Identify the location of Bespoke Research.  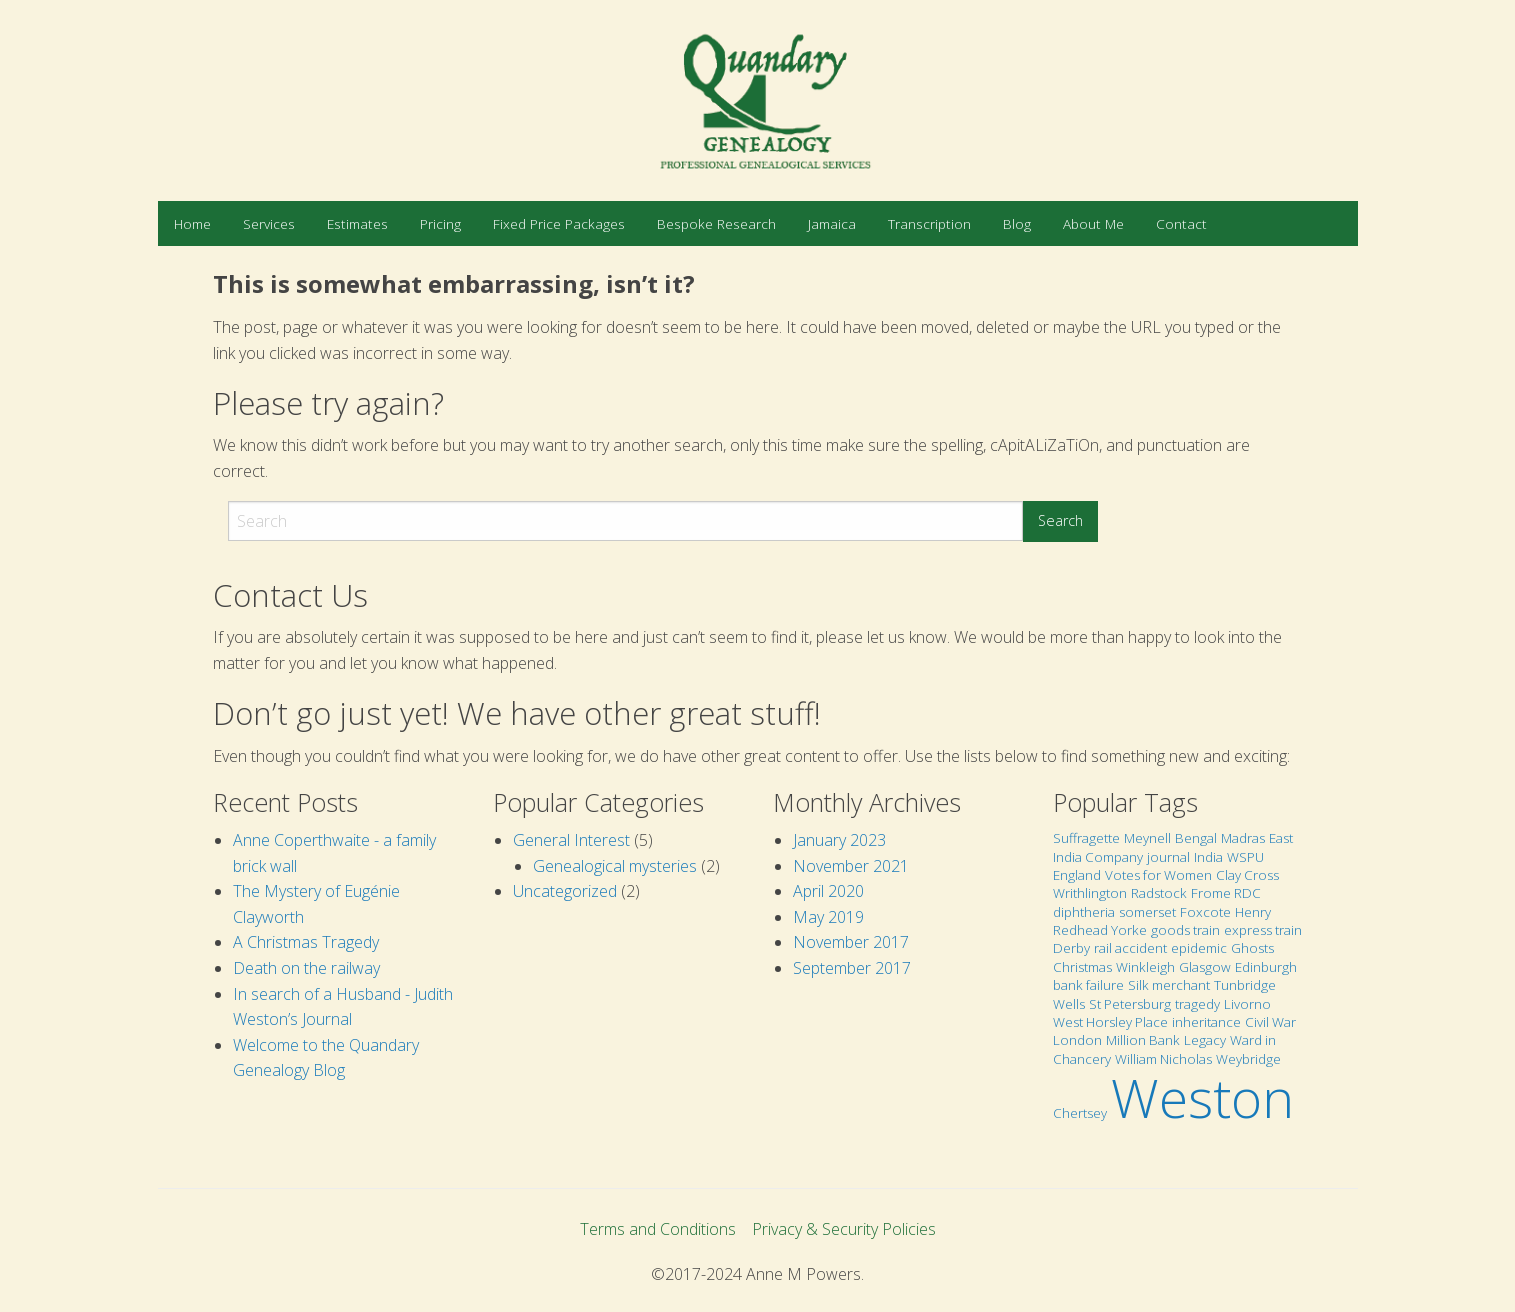
(716, 223).